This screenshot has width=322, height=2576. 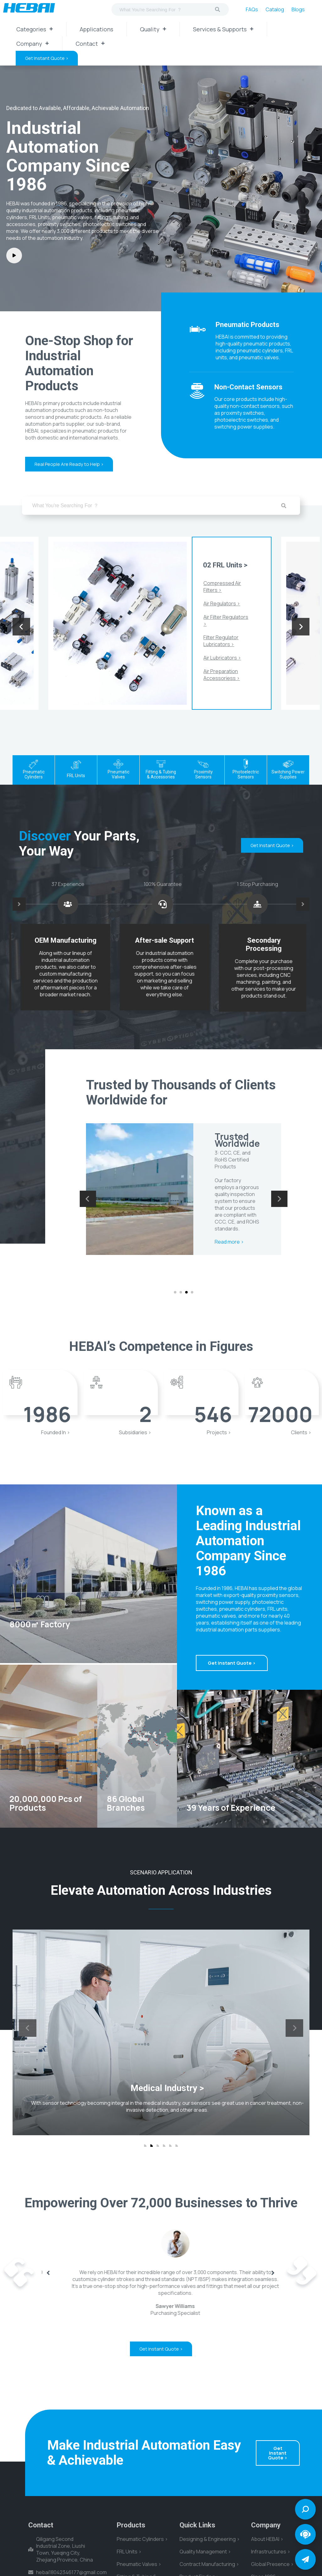 I want to click on Services & Supports, so click(x=223, y=29).